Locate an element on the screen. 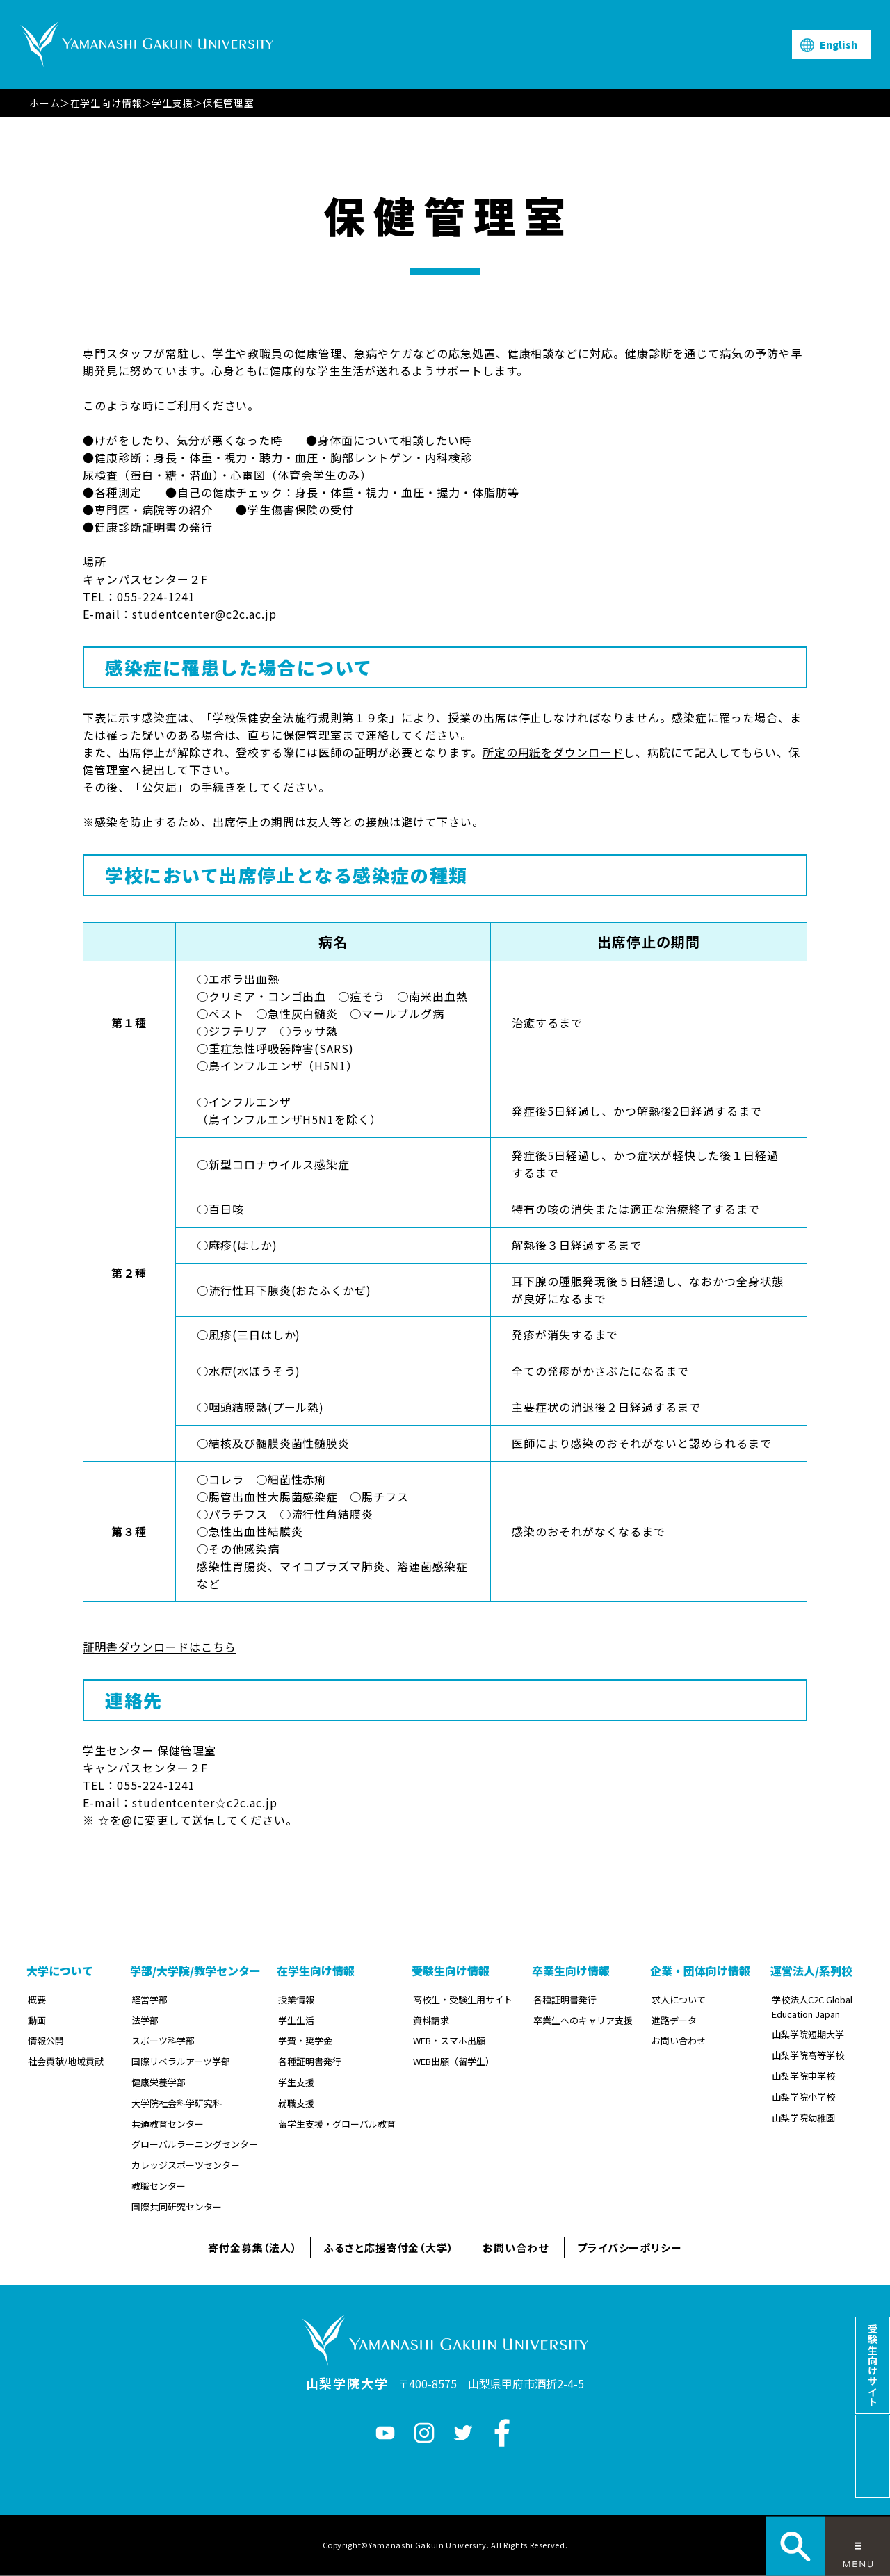 The width and height of the screenshot is (890, 2576). 共通教育センター is located at coordinates (167, 2123).